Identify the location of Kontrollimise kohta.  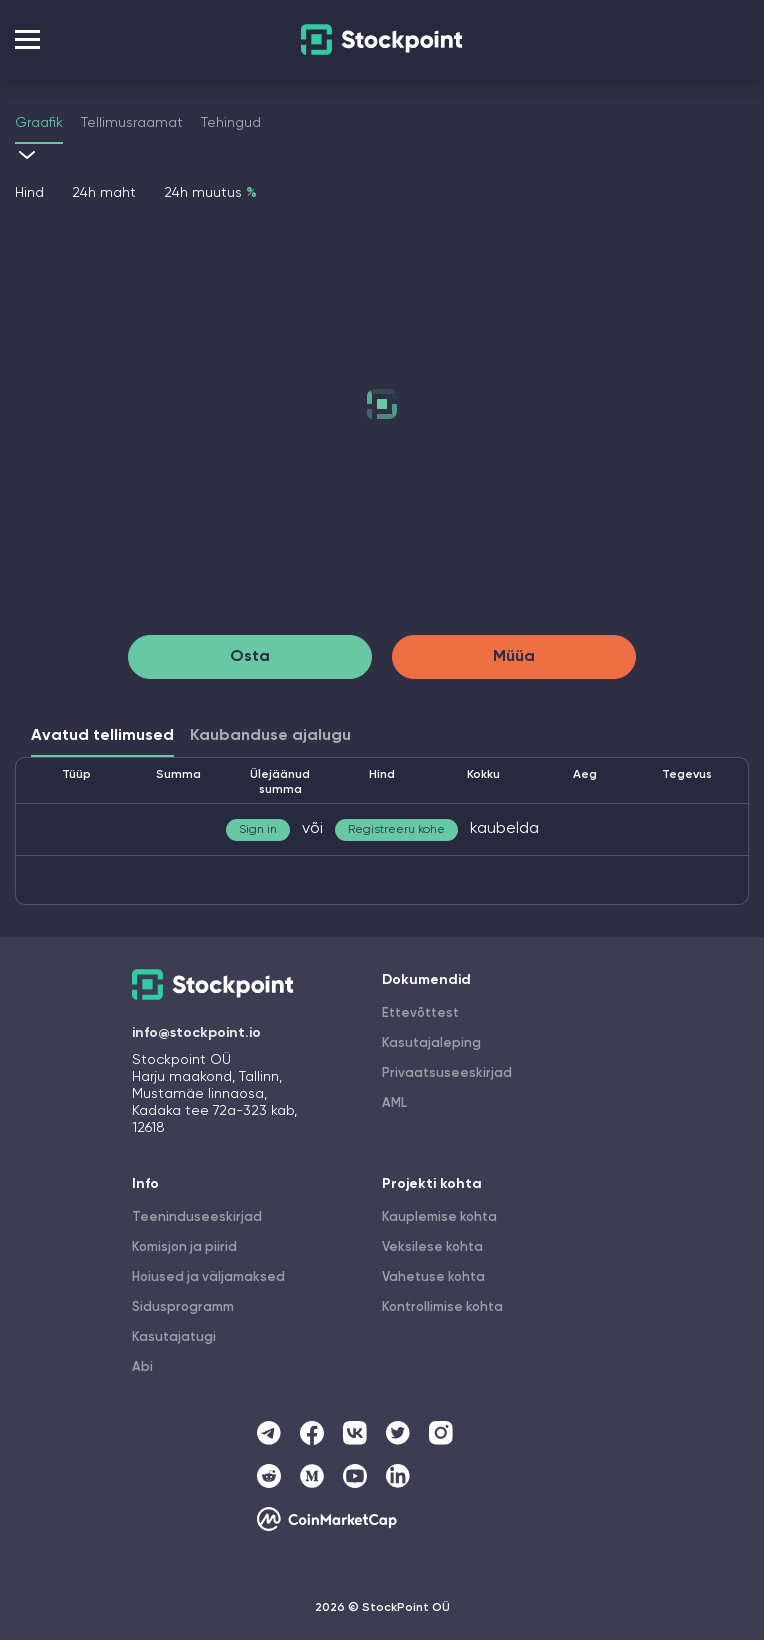
(442, 1307).